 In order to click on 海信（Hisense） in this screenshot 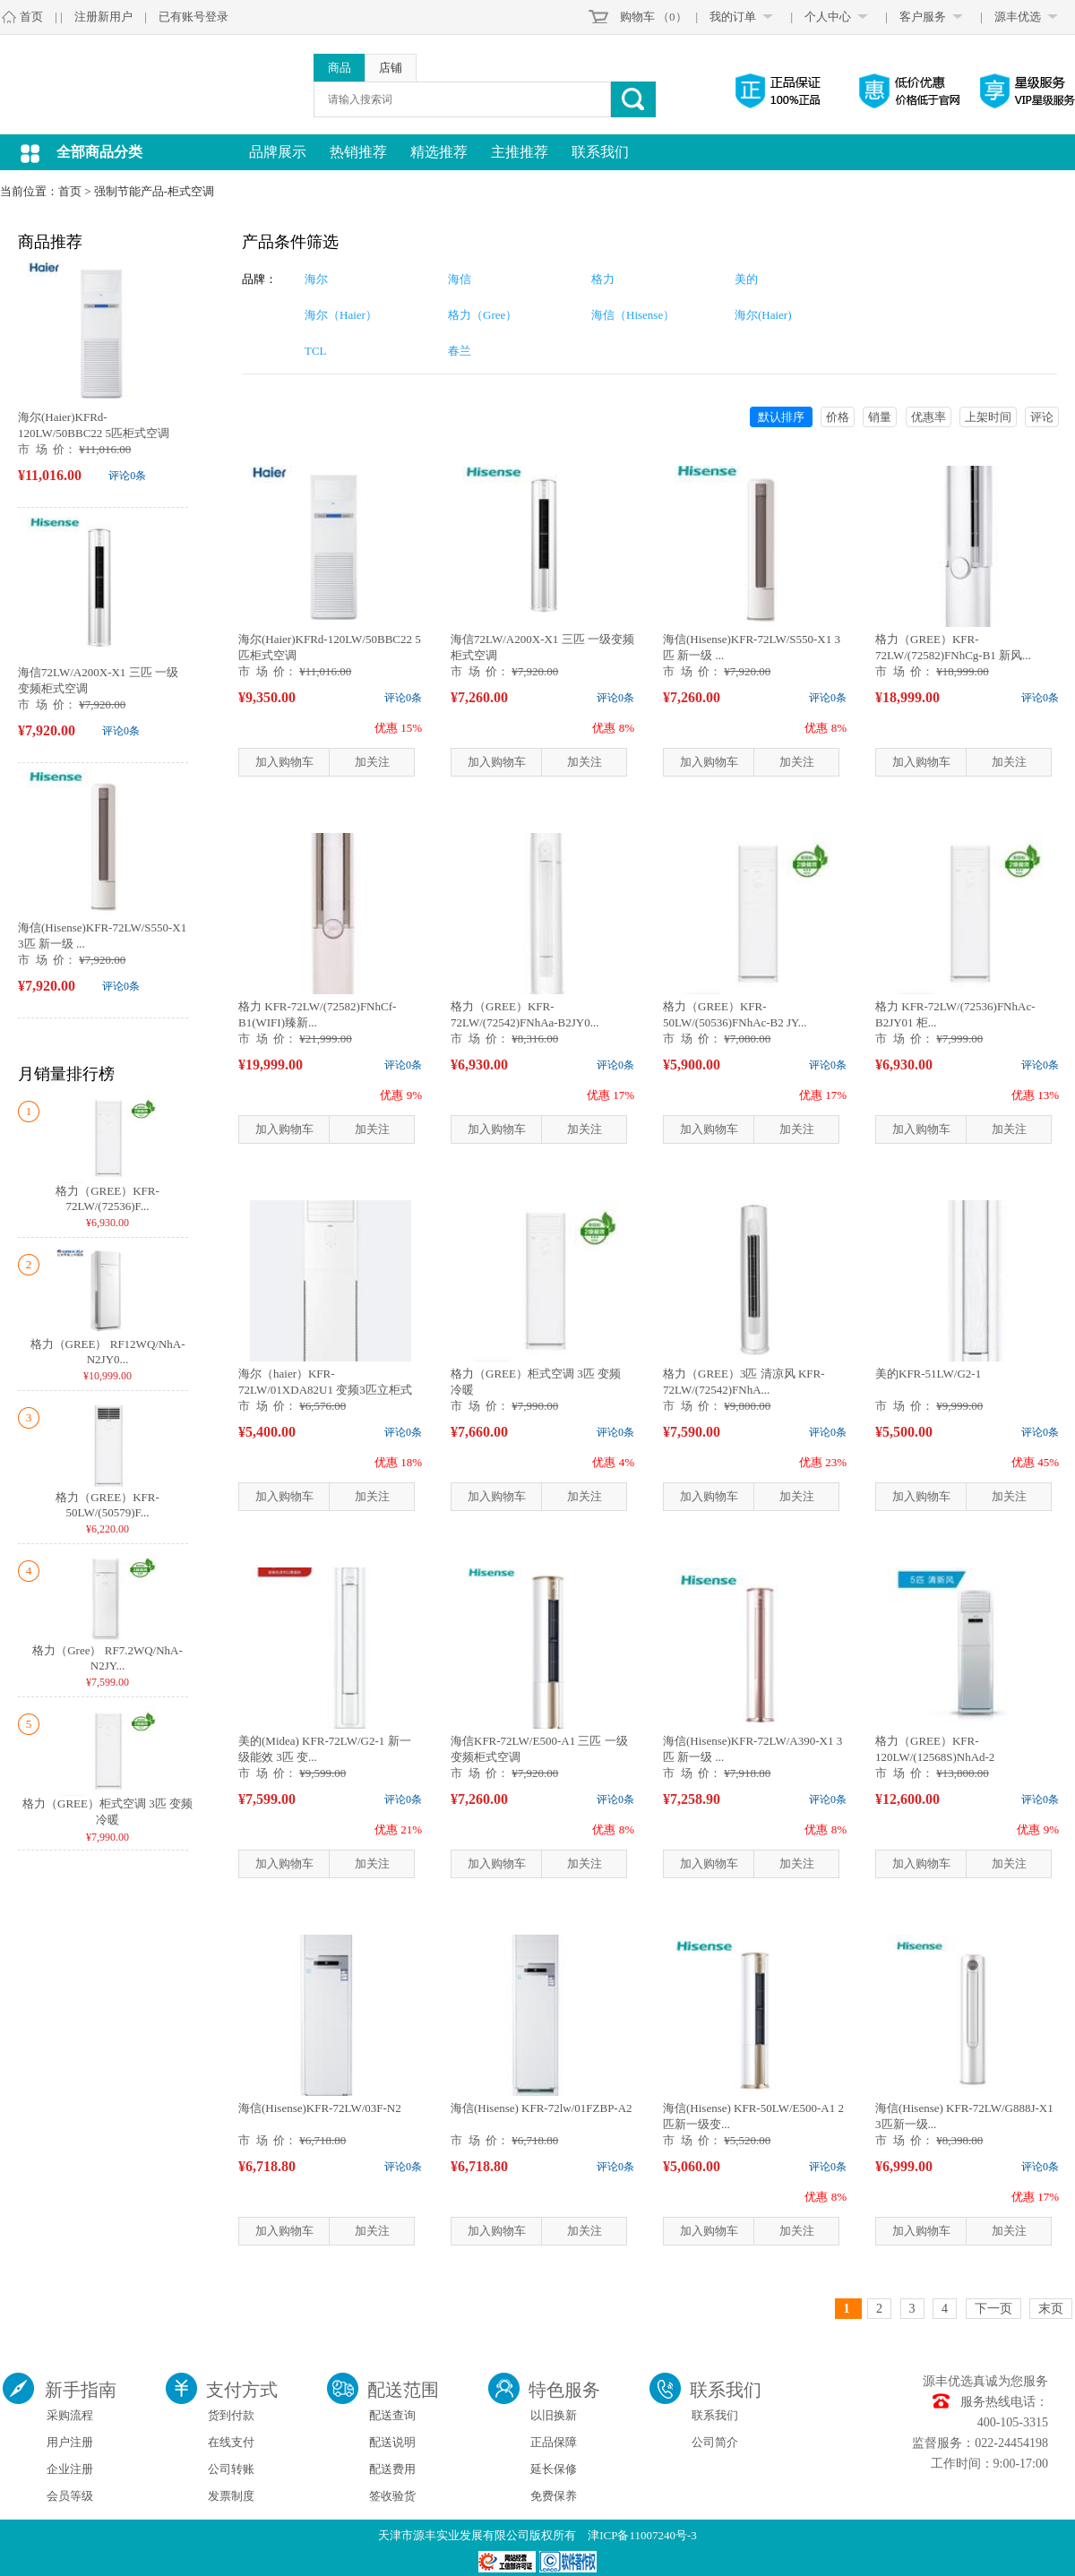, I will do `click(633, 315)`.